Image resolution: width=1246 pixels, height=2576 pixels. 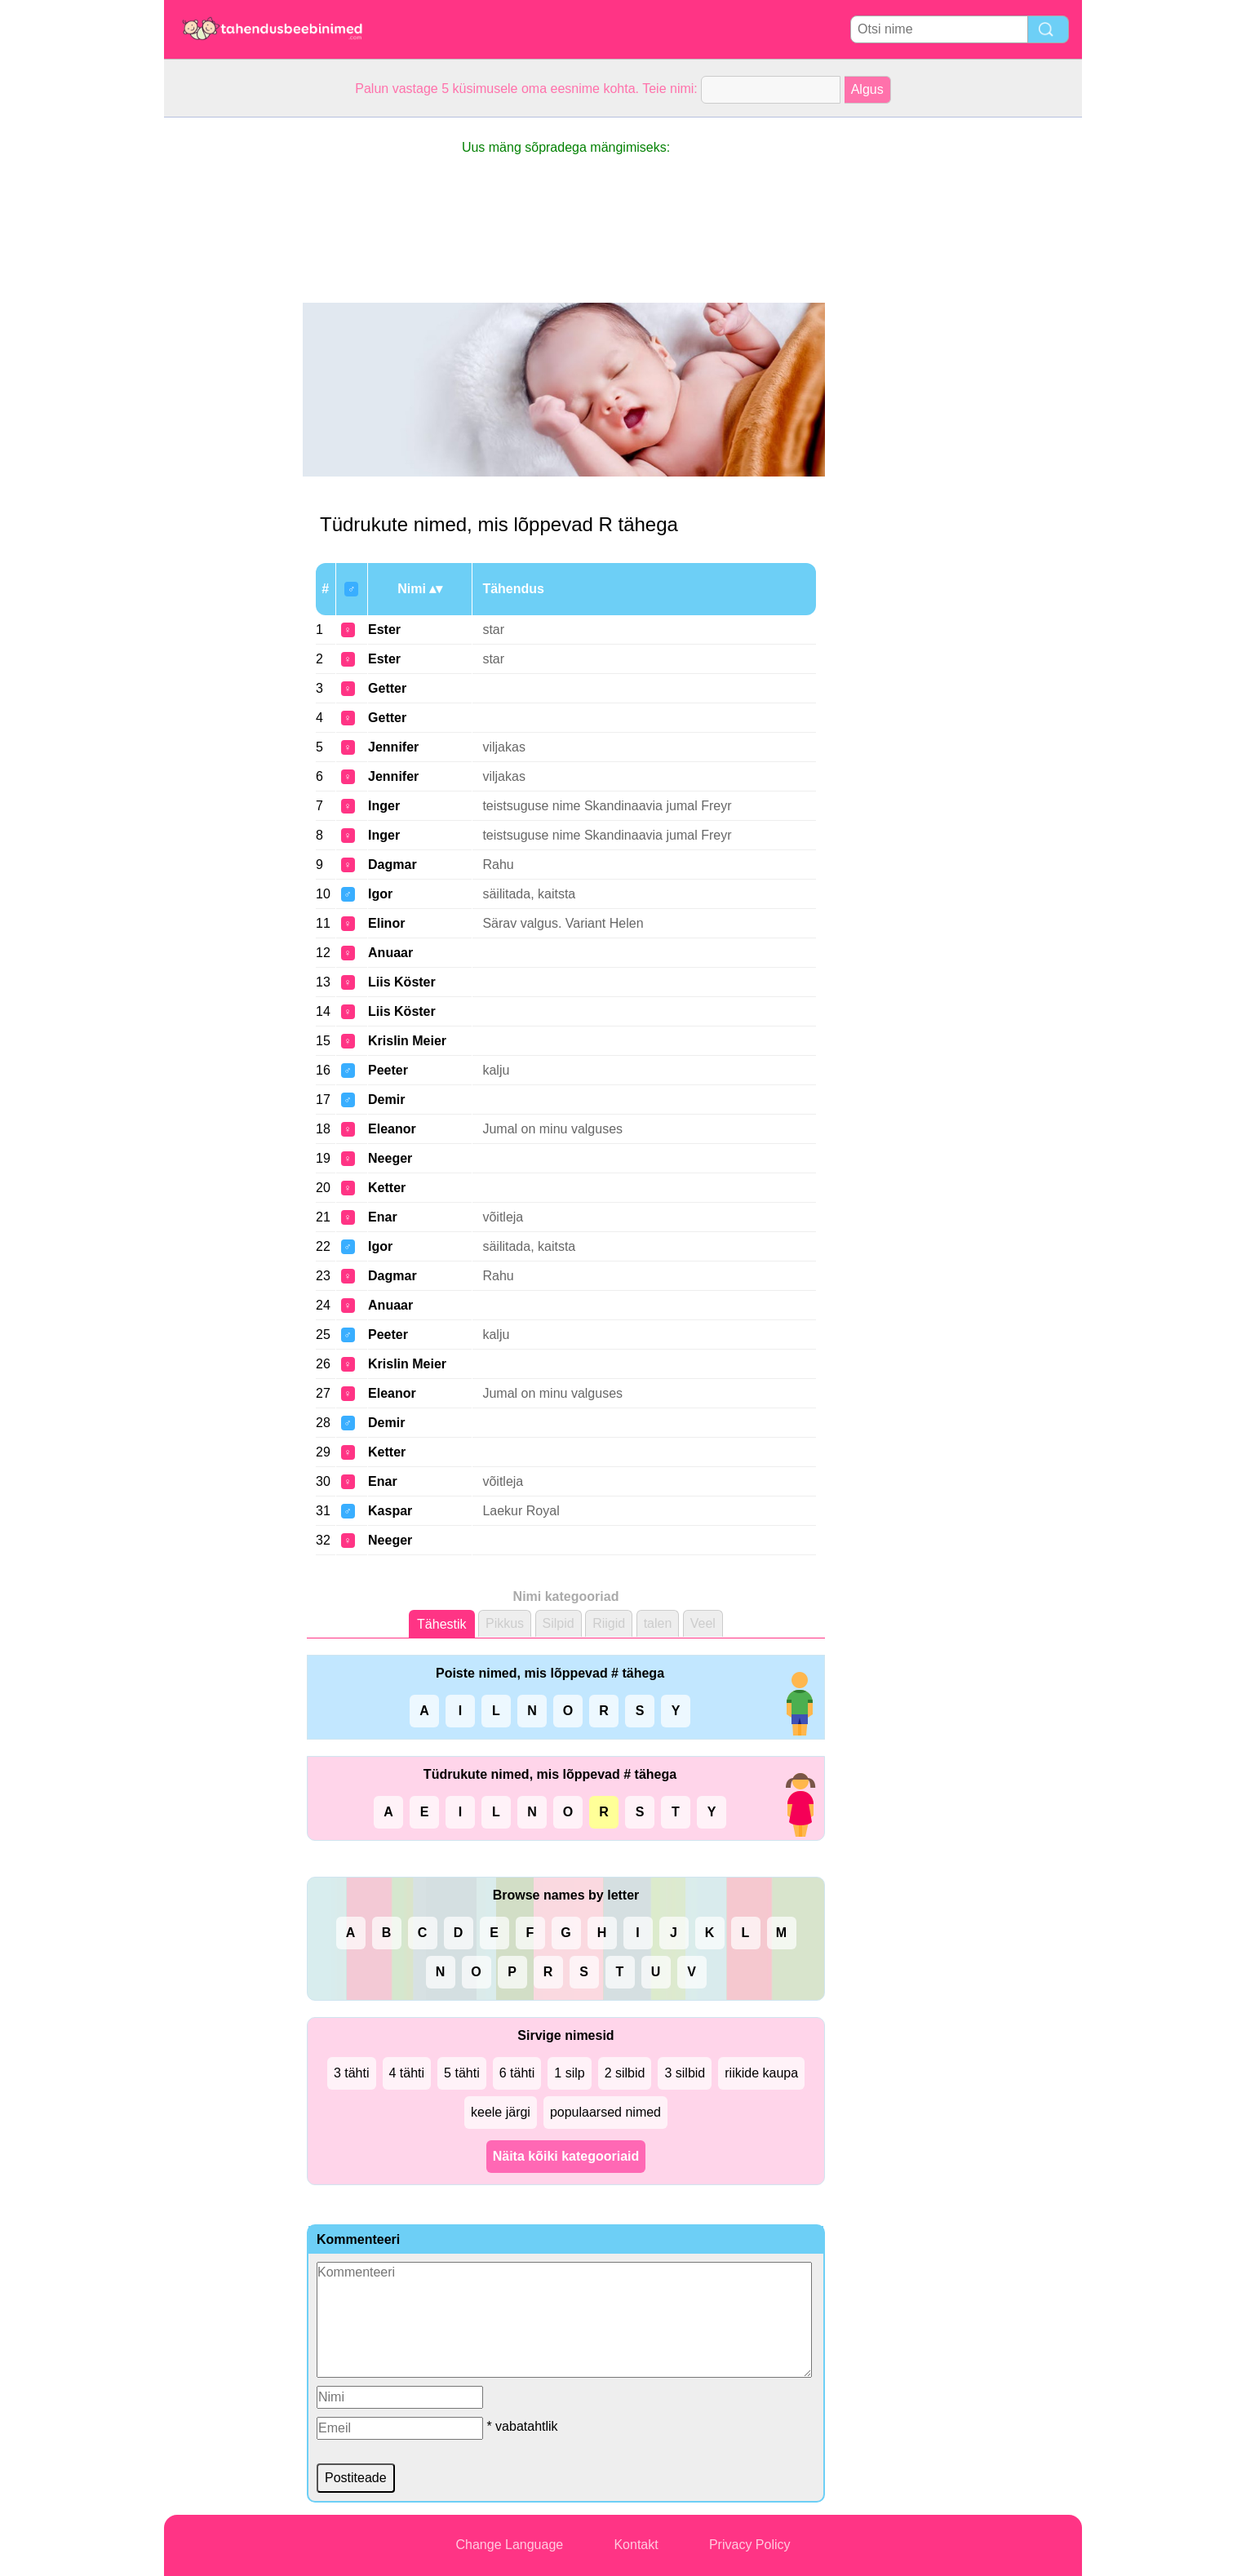 I want to click on 4 tähti, so click(x=407, y=2073).